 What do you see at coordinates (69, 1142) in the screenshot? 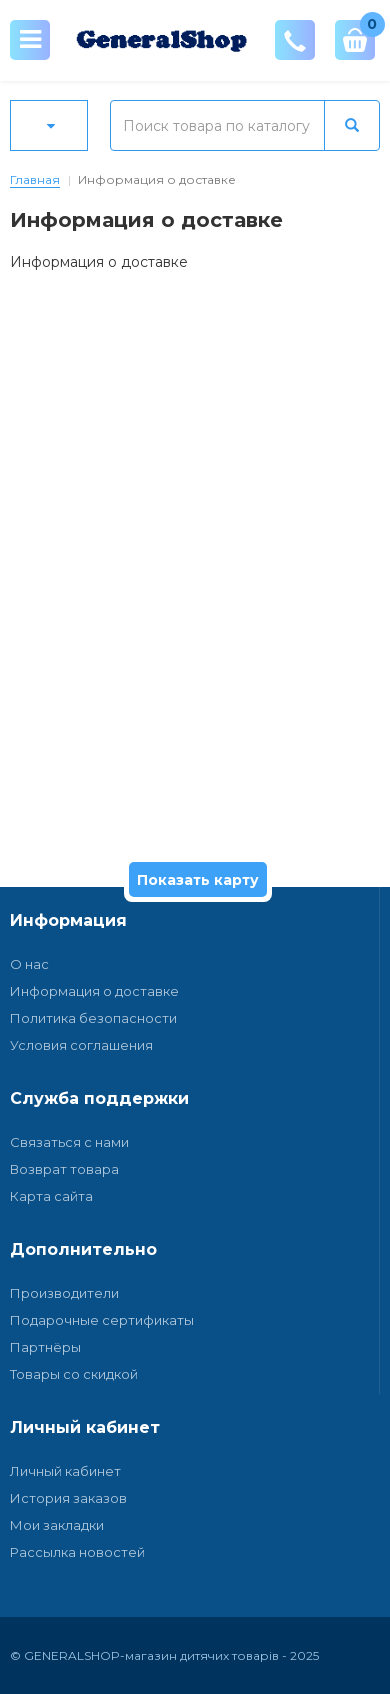
I see `Связаться с нами` at bounding box center [69, 1142].